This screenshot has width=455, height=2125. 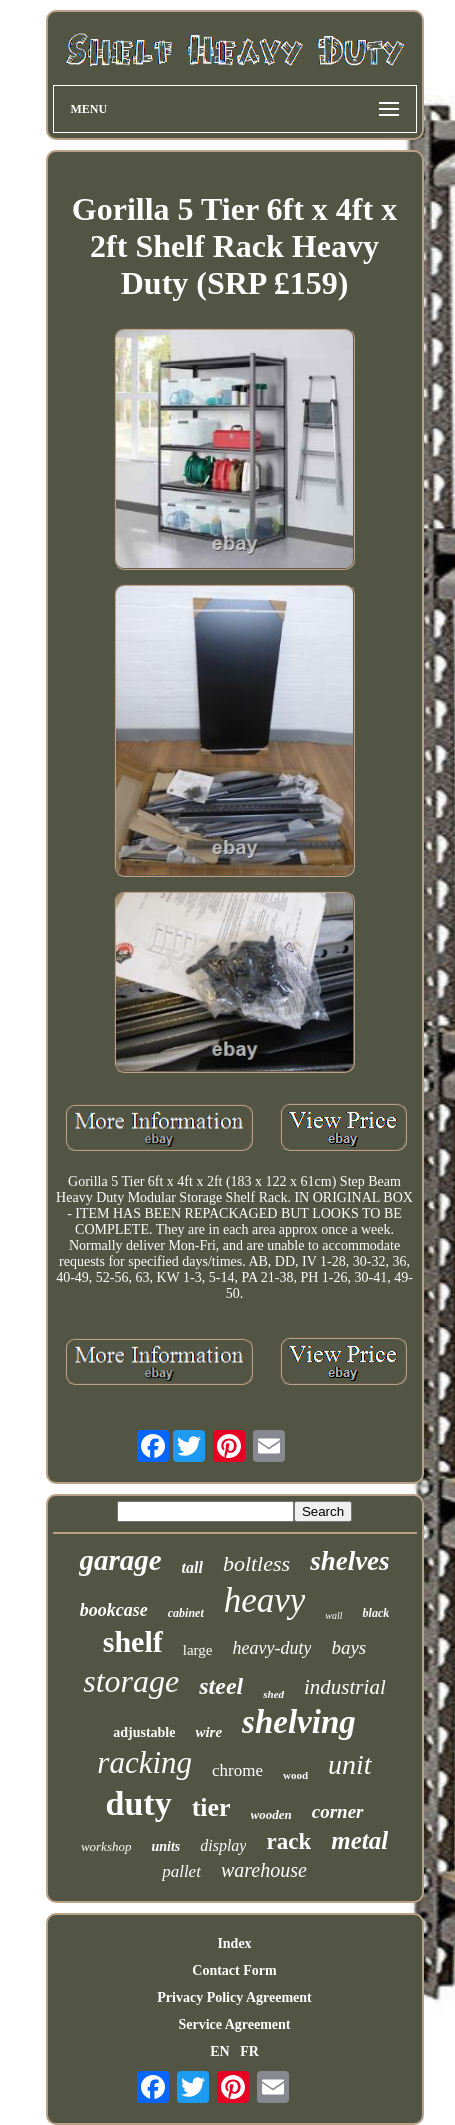 I want to click on heavy, so click(x=265, y=1600).